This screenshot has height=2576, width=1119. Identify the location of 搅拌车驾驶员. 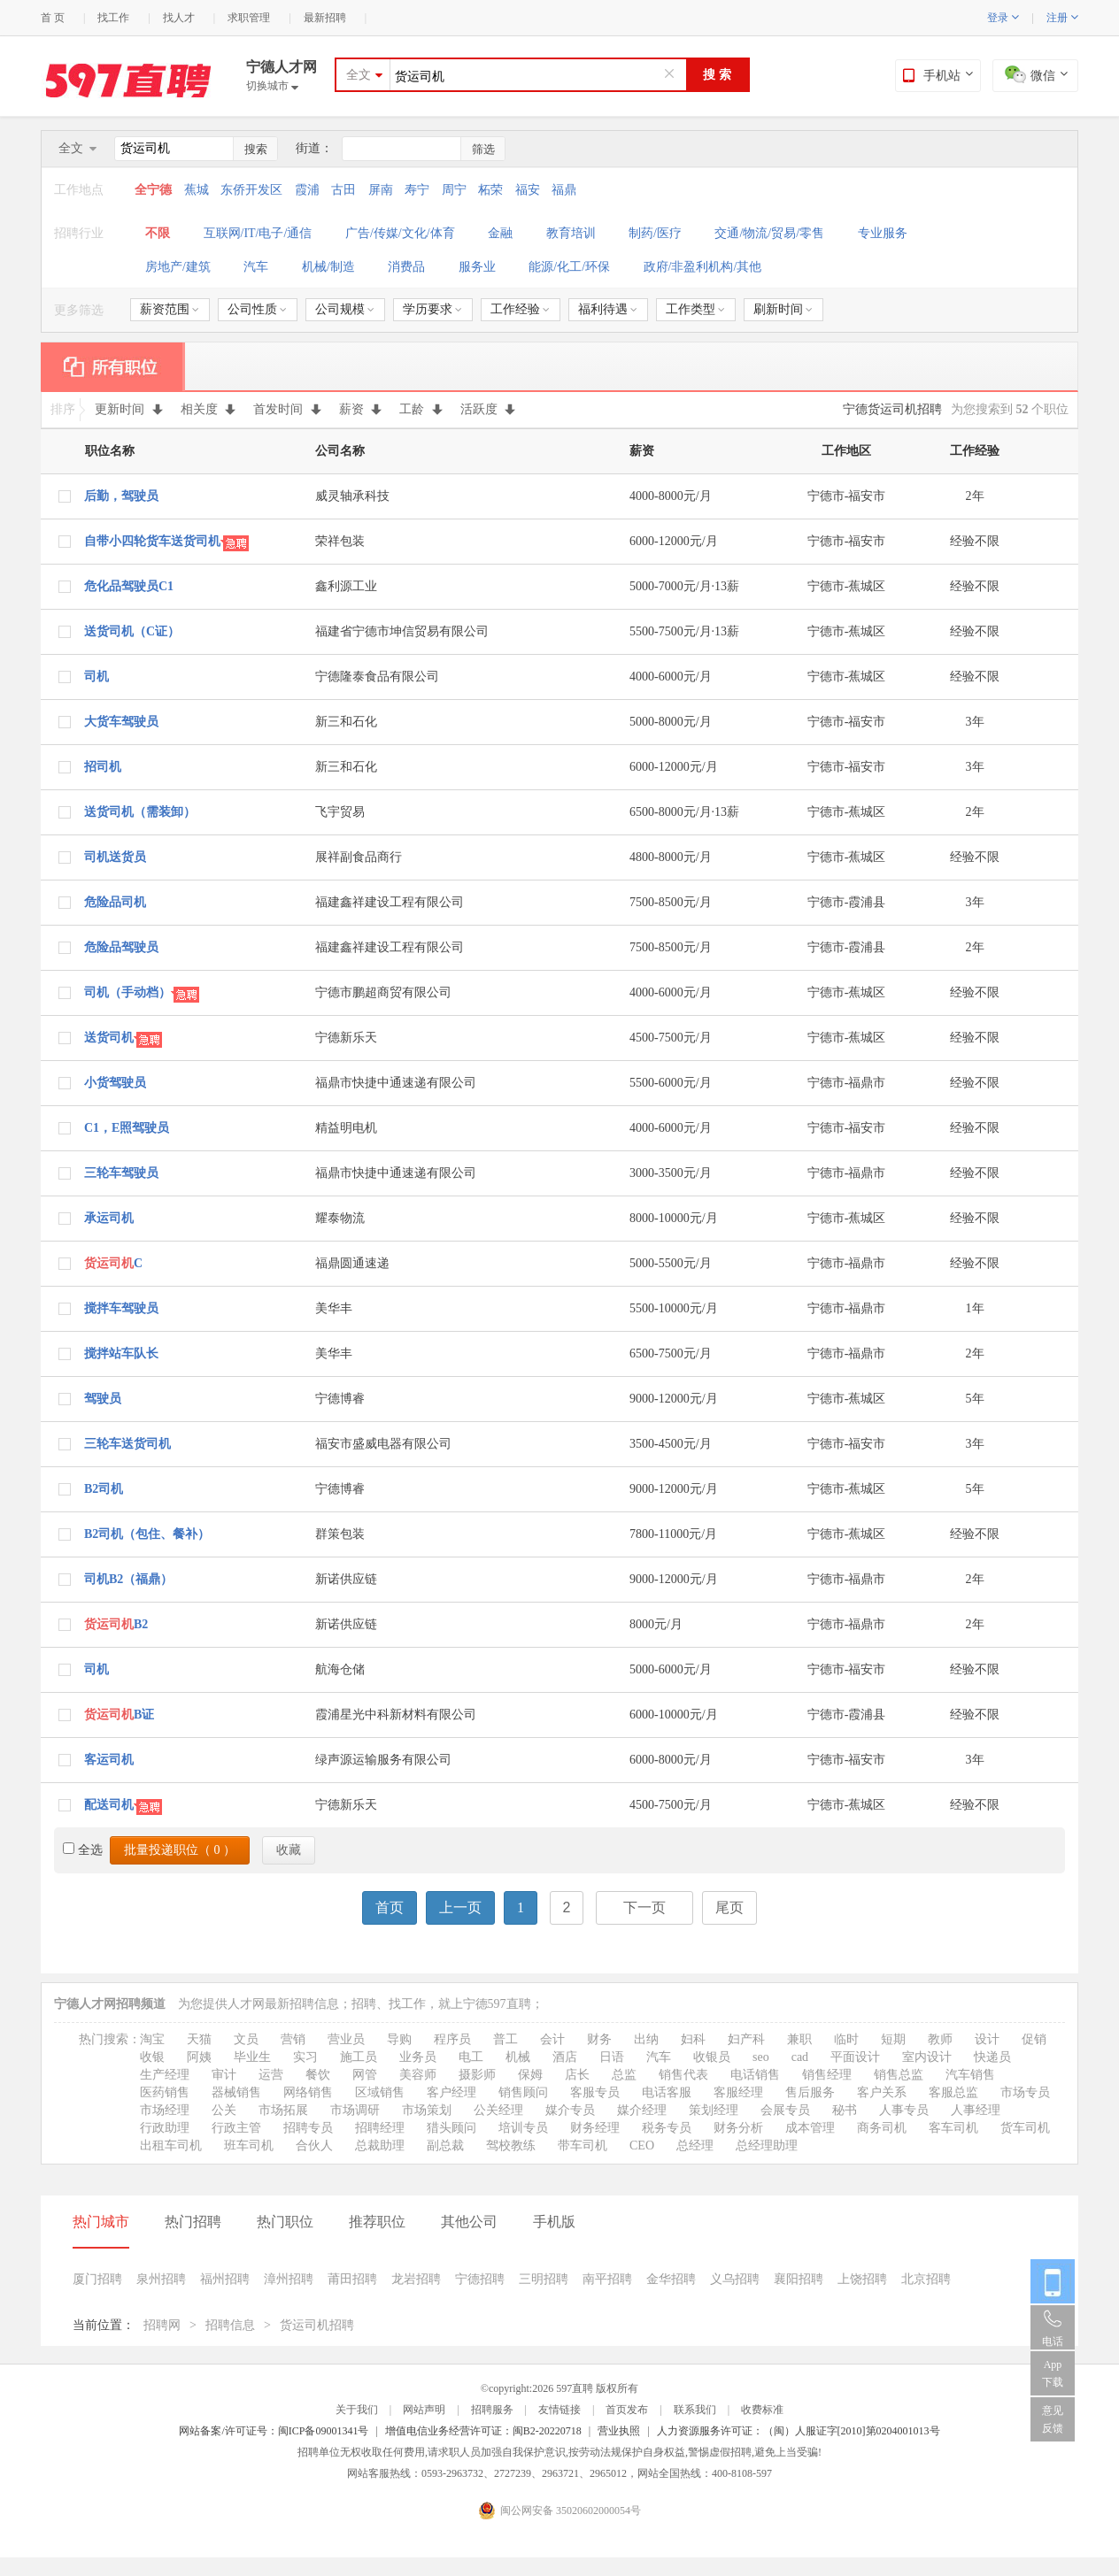
(121, 1308).